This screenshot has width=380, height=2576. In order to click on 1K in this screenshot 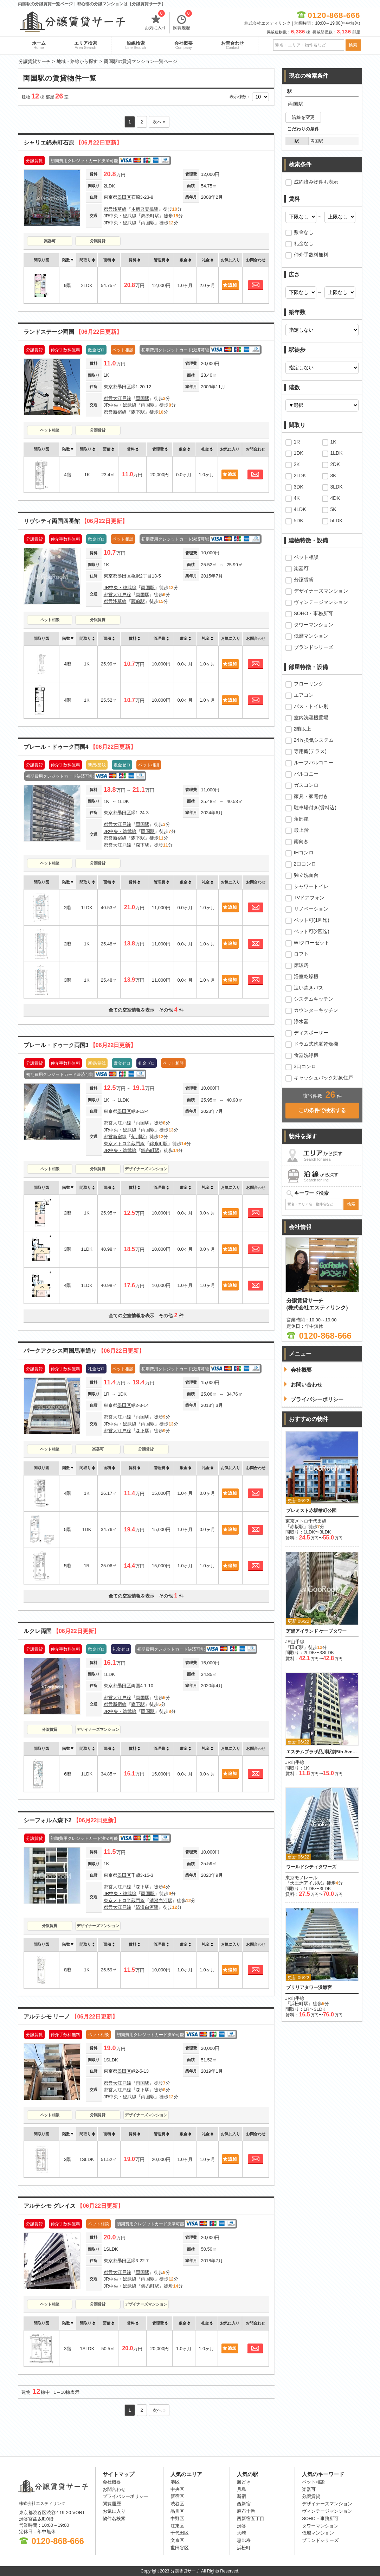, I will do `click(333, 442)`.